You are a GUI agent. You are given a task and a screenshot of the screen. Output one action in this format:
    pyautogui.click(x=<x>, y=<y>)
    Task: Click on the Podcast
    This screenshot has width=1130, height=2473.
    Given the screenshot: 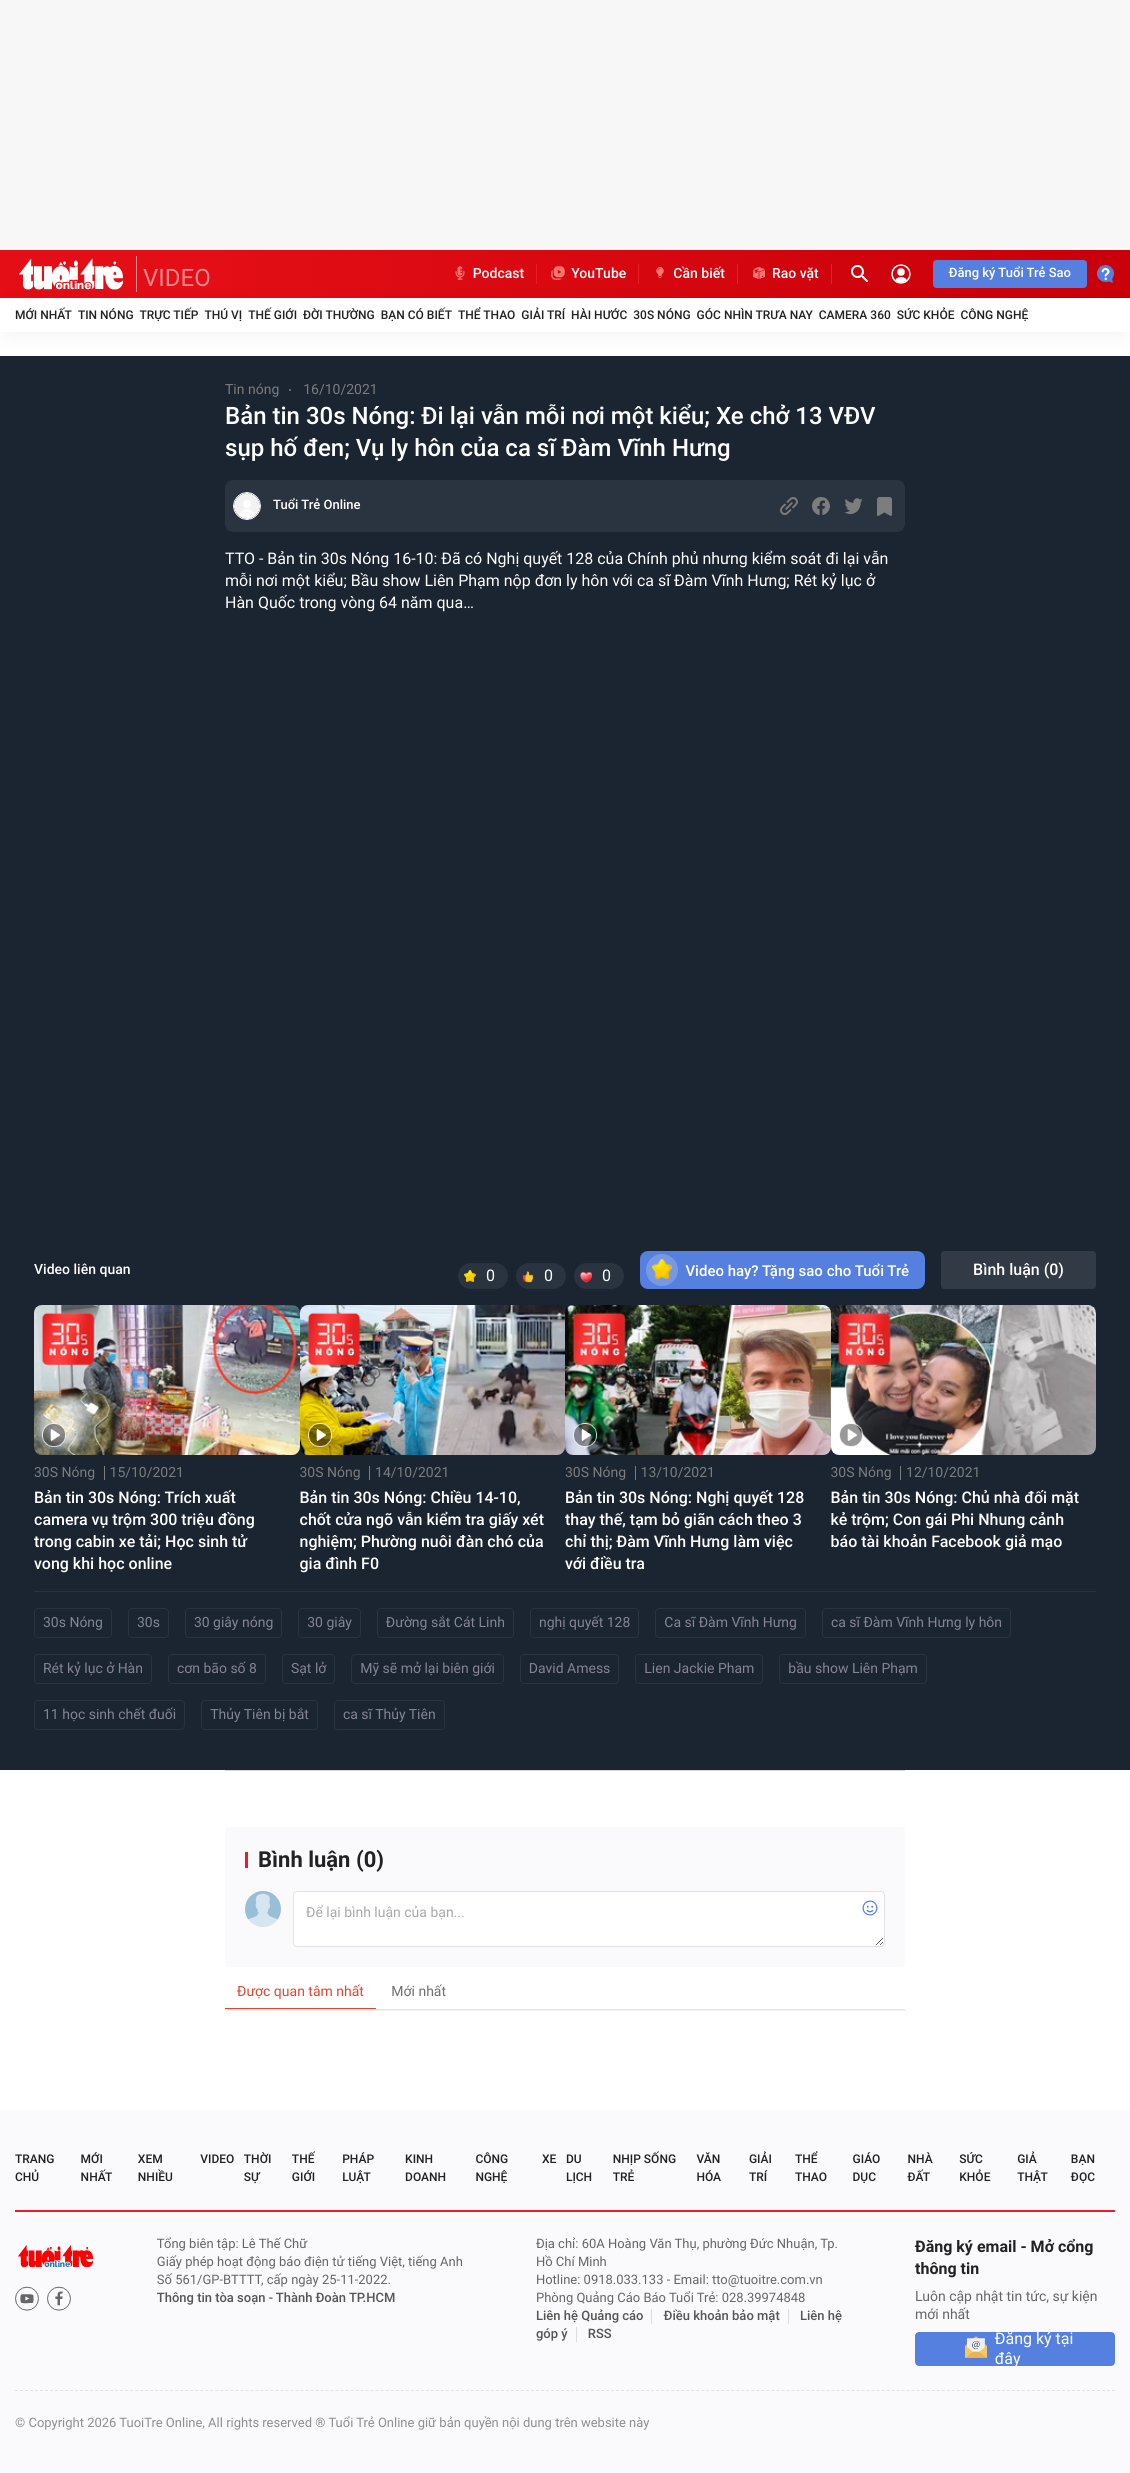 What is the action you would take?
    pyautogui.click(x=488, y=274)
    